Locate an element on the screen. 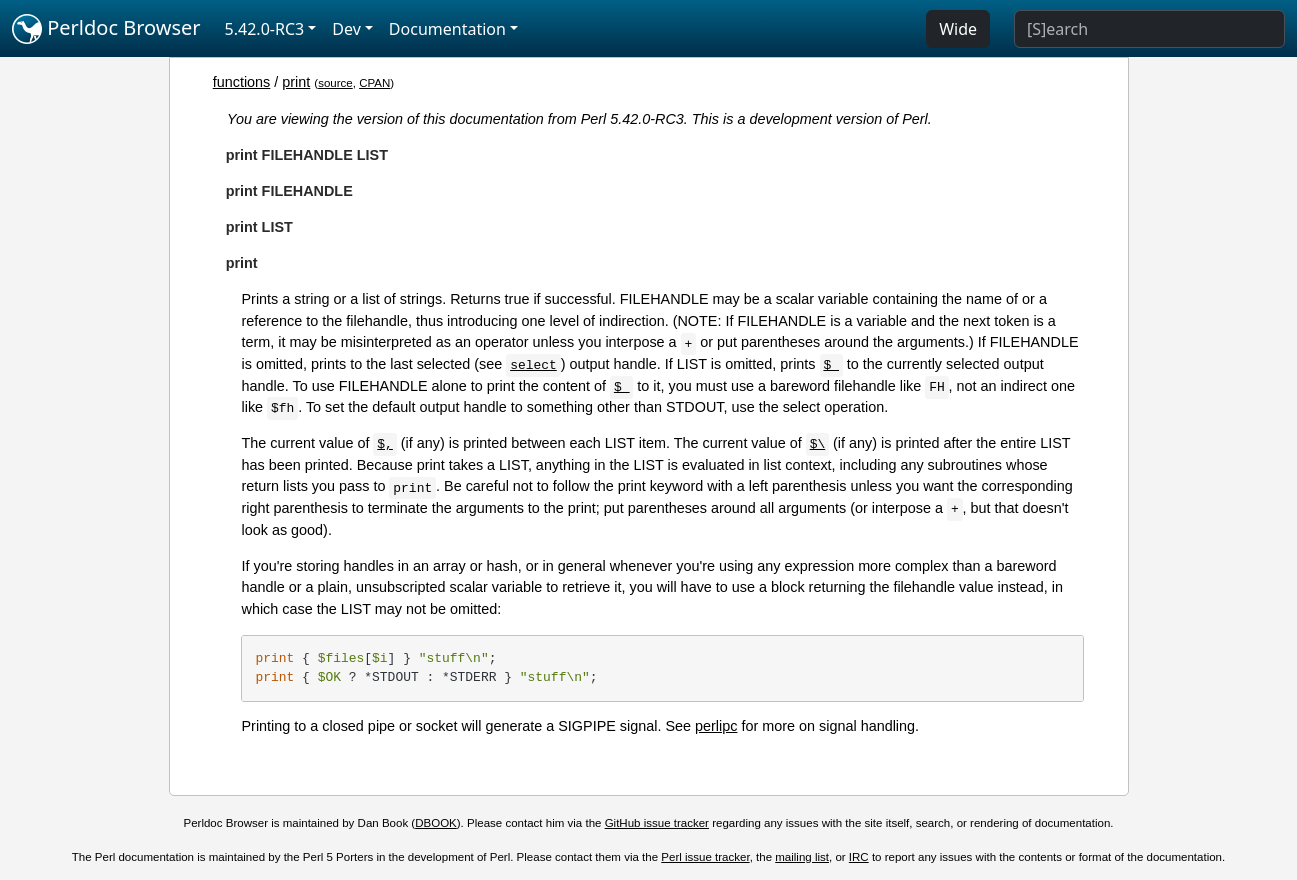 The width and height of the screenshot is (1297, 880). Wide is located at coordinates (958, 29).